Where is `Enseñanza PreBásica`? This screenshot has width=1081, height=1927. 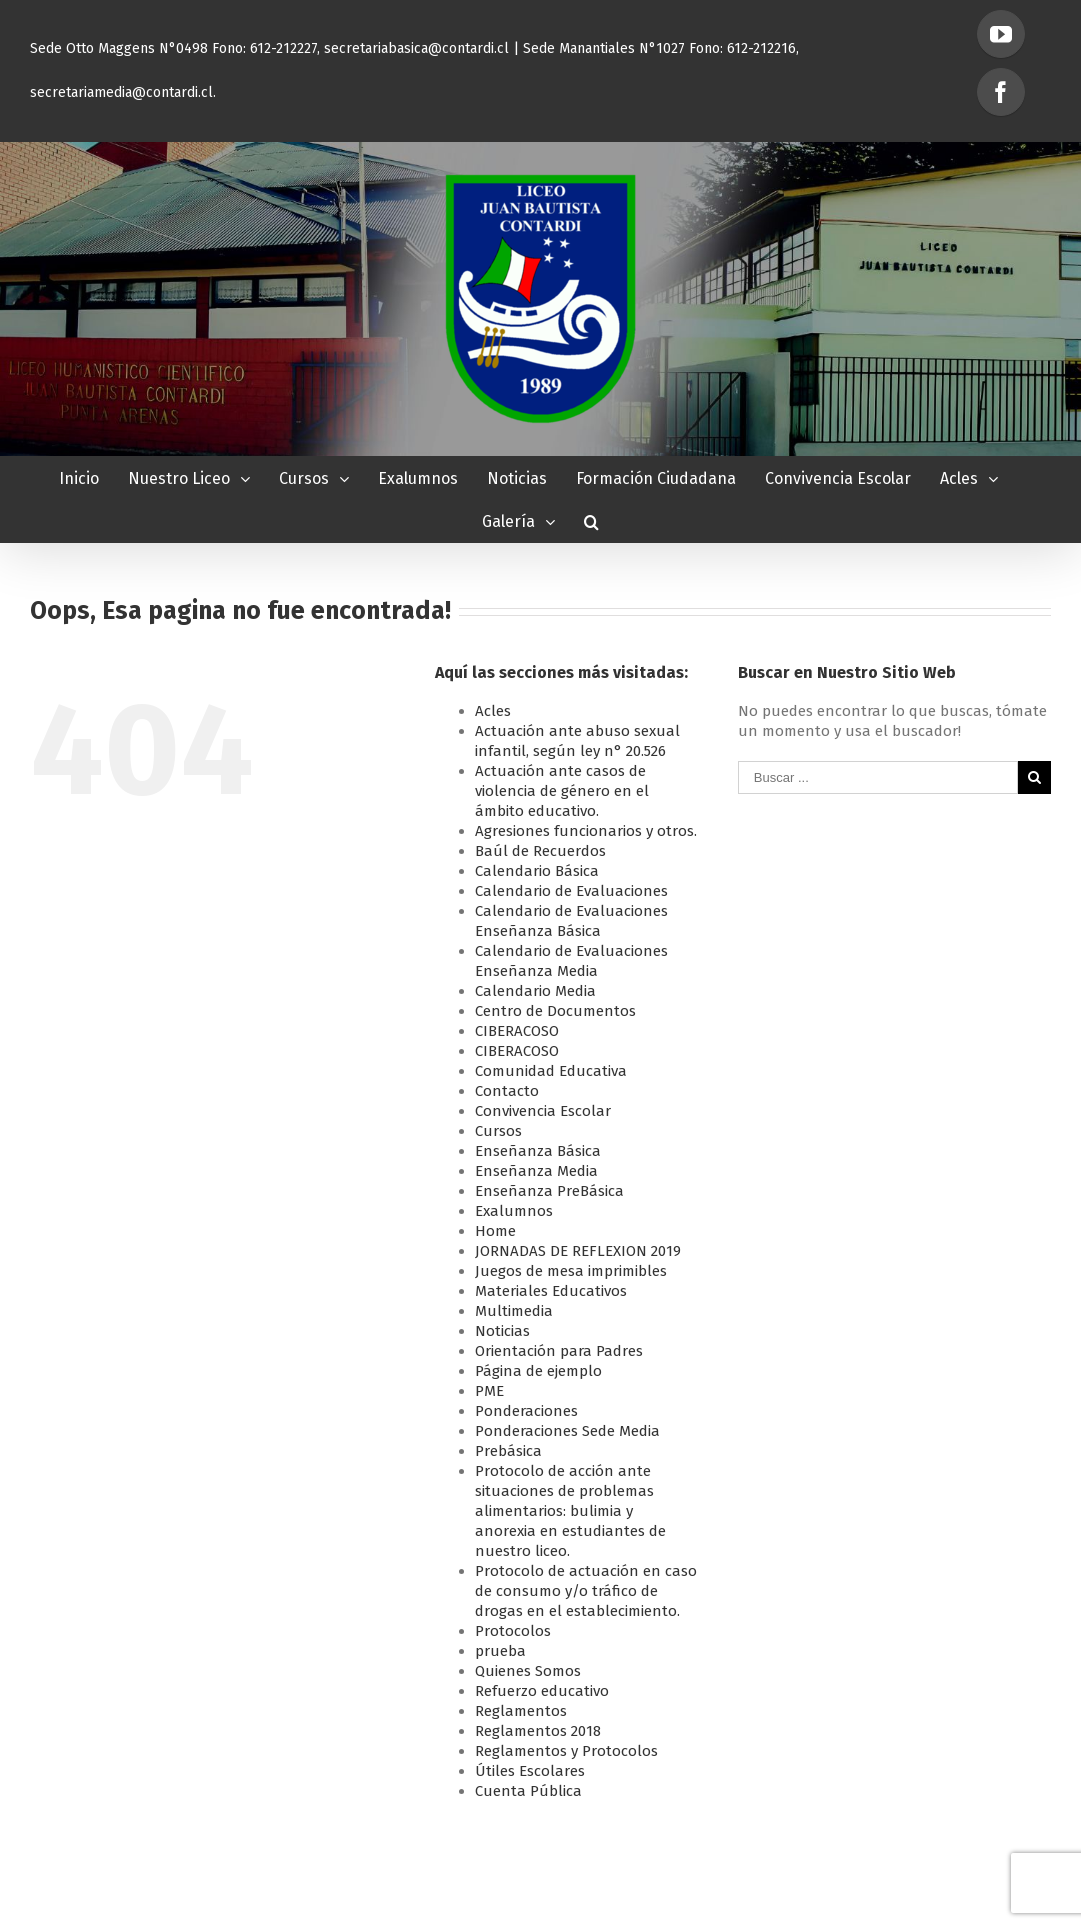
Enseñanza PreBásica is located at coordinates (549, 1191).